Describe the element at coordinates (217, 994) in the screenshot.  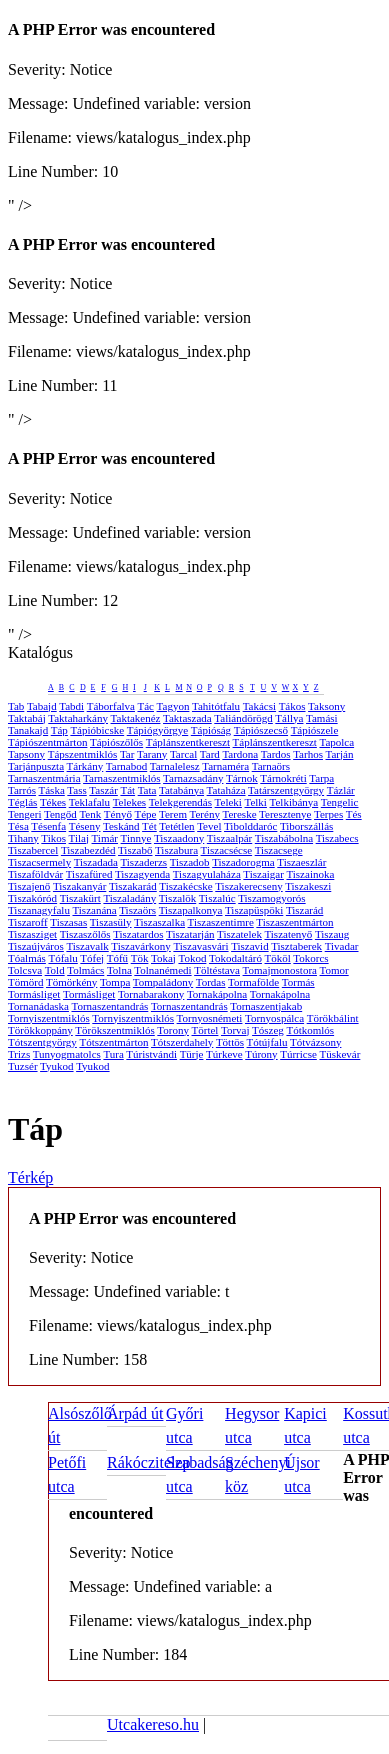
I see `Tornakápolna` at that location.